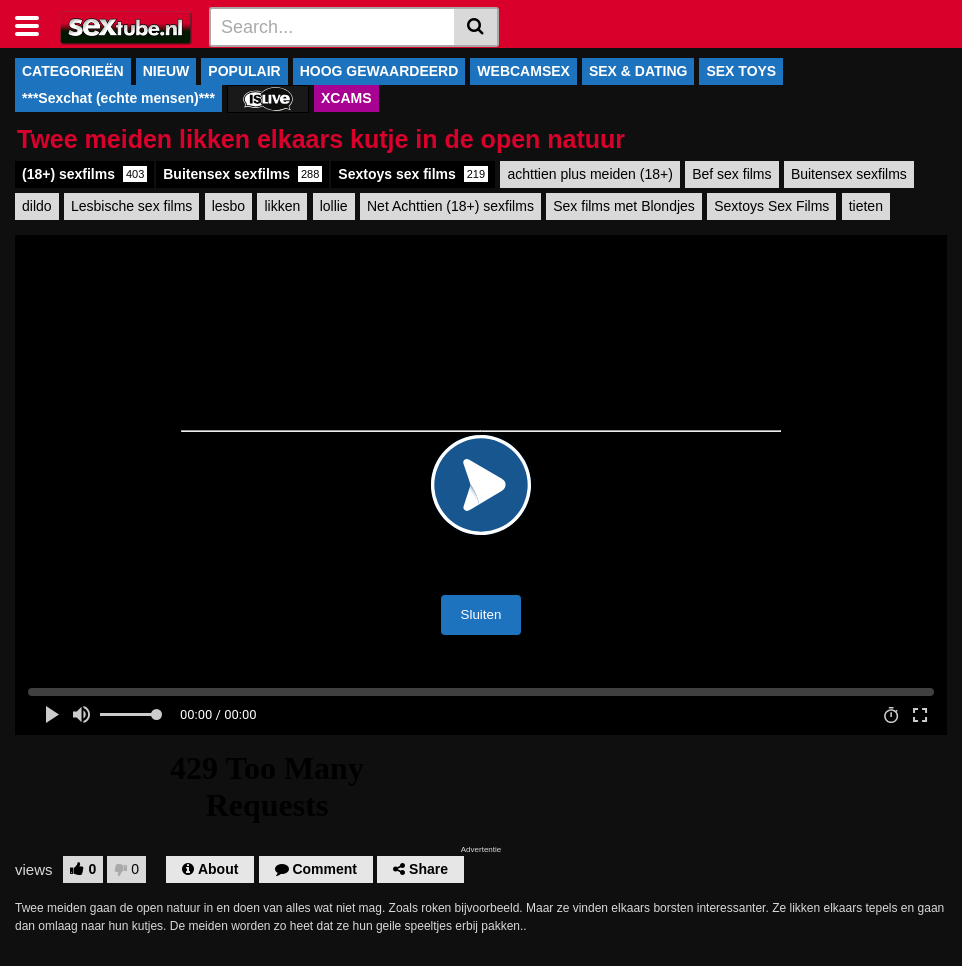  What do you see at coordinates (34, 24) in the screenshot?
I see `[Toggle navigation]` at bounding box center [34, 24].